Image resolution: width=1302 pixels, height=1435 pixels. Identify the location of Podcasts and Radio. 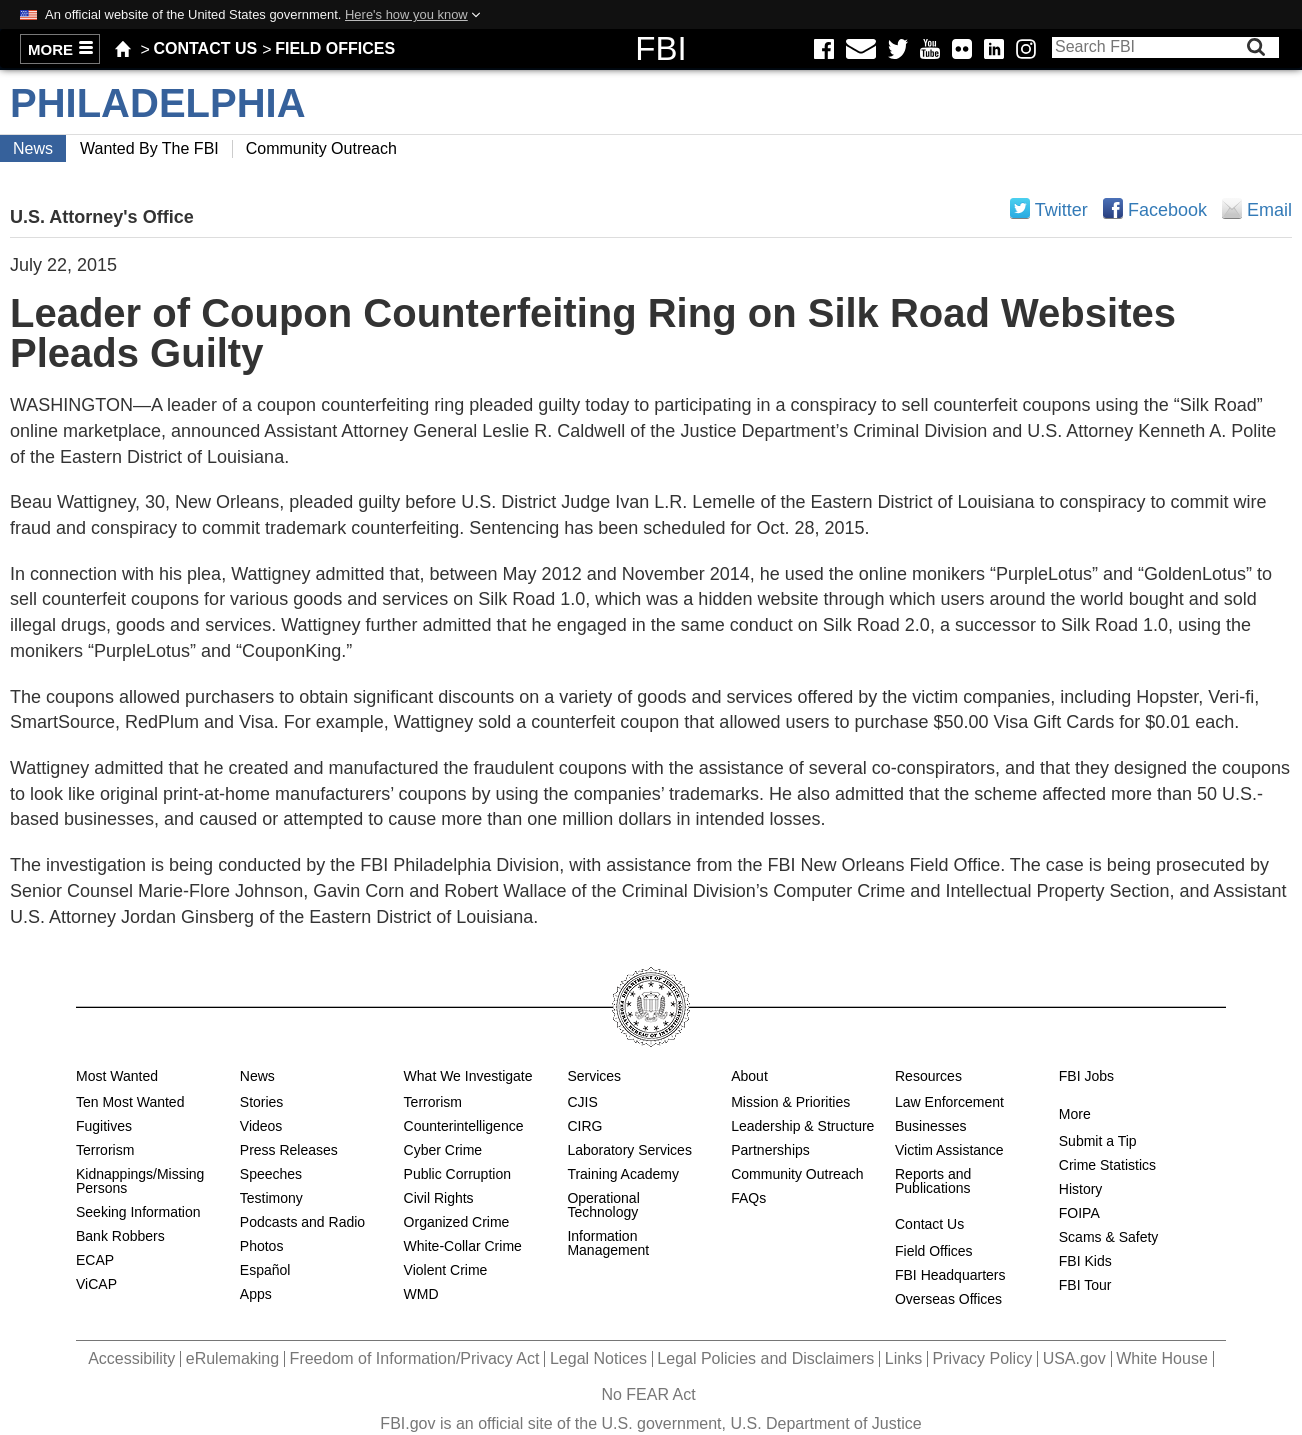
(302, 1222).